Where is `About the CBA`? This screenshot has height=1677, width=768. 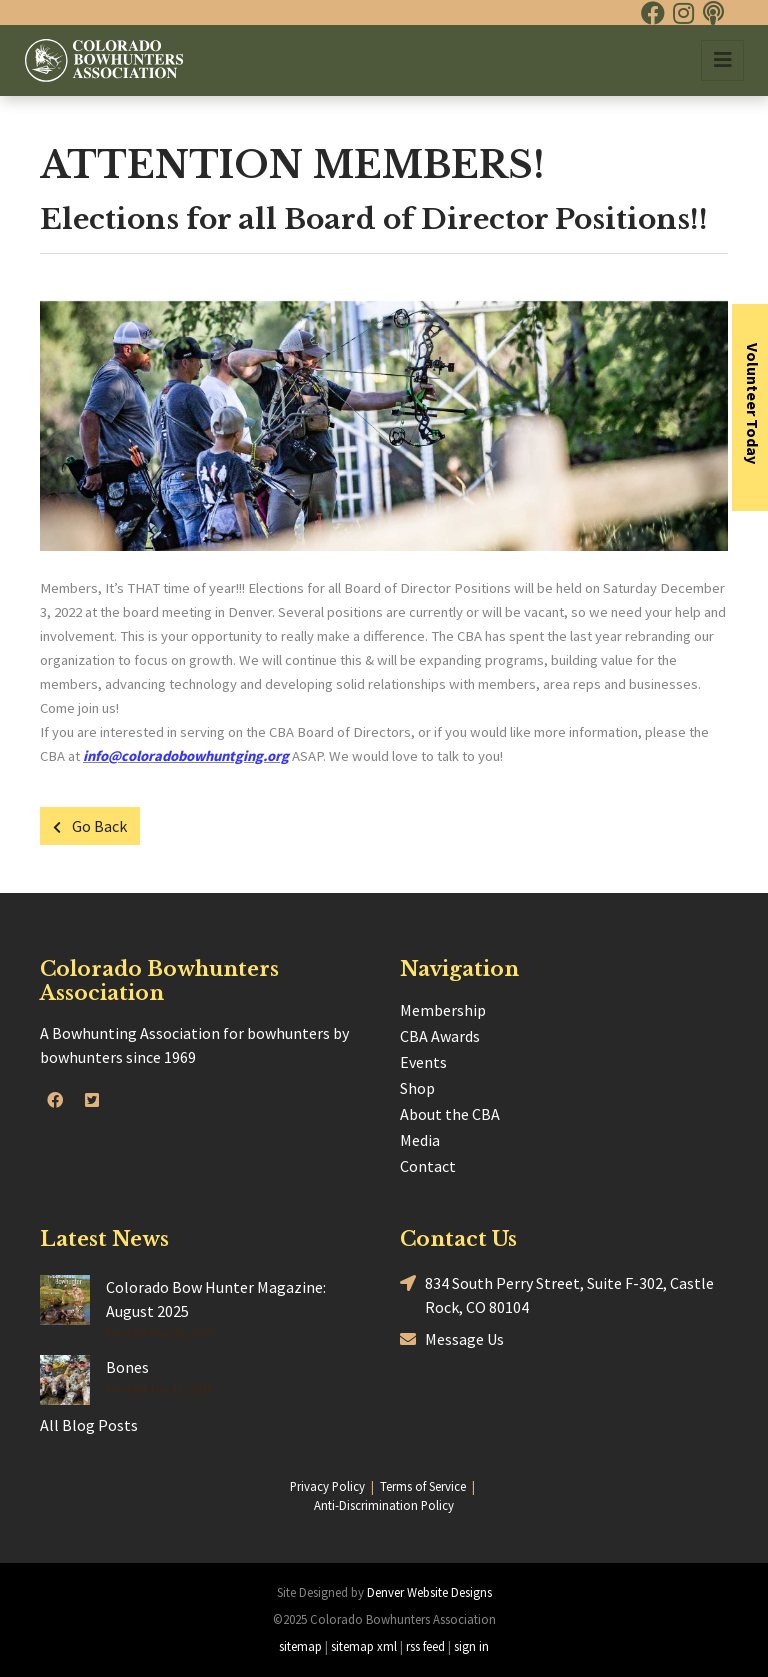 About the CBA is located at coordinates (450, 1114).